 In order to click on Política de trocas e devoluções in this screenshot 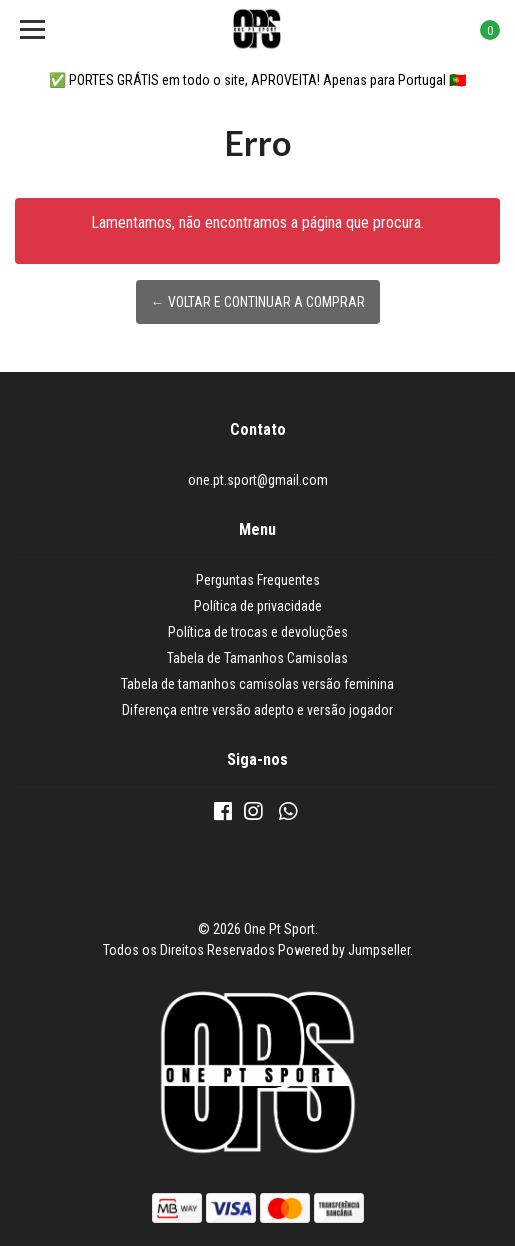, I will do `click(258, 632)`.